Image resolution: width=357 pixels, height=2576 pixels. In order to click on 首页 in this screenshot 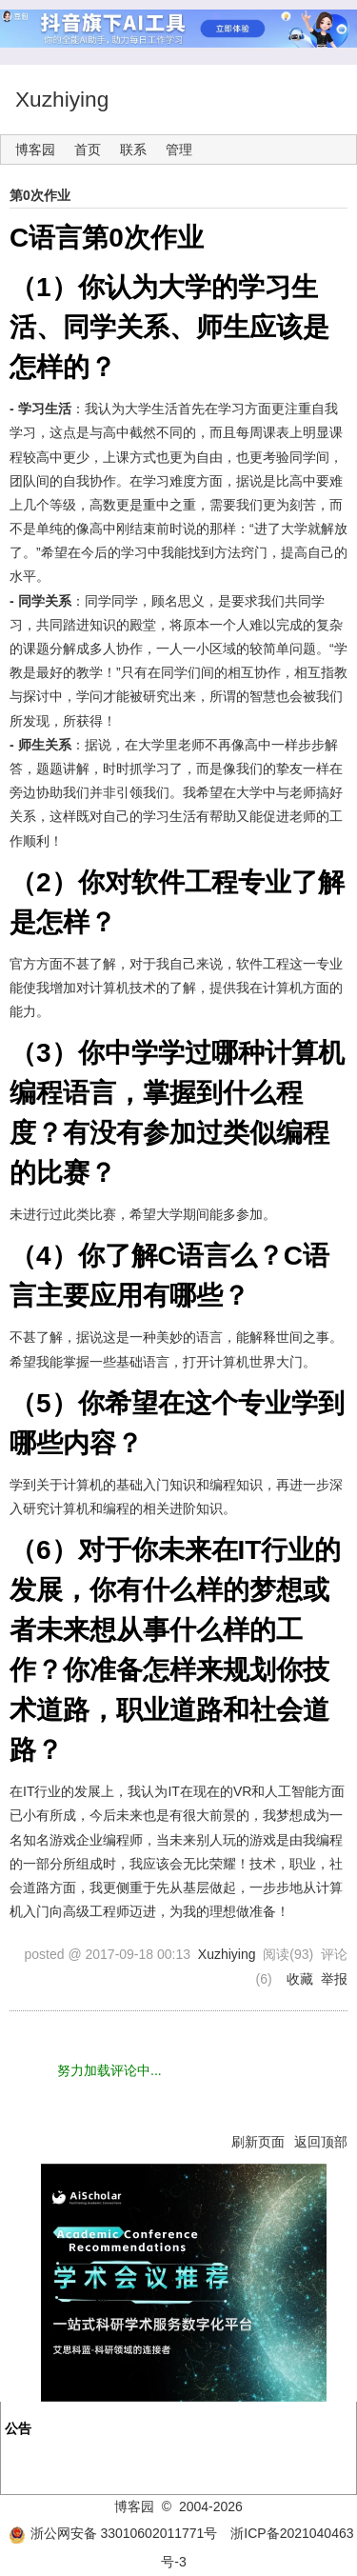, I will do `click(87, 149)`.